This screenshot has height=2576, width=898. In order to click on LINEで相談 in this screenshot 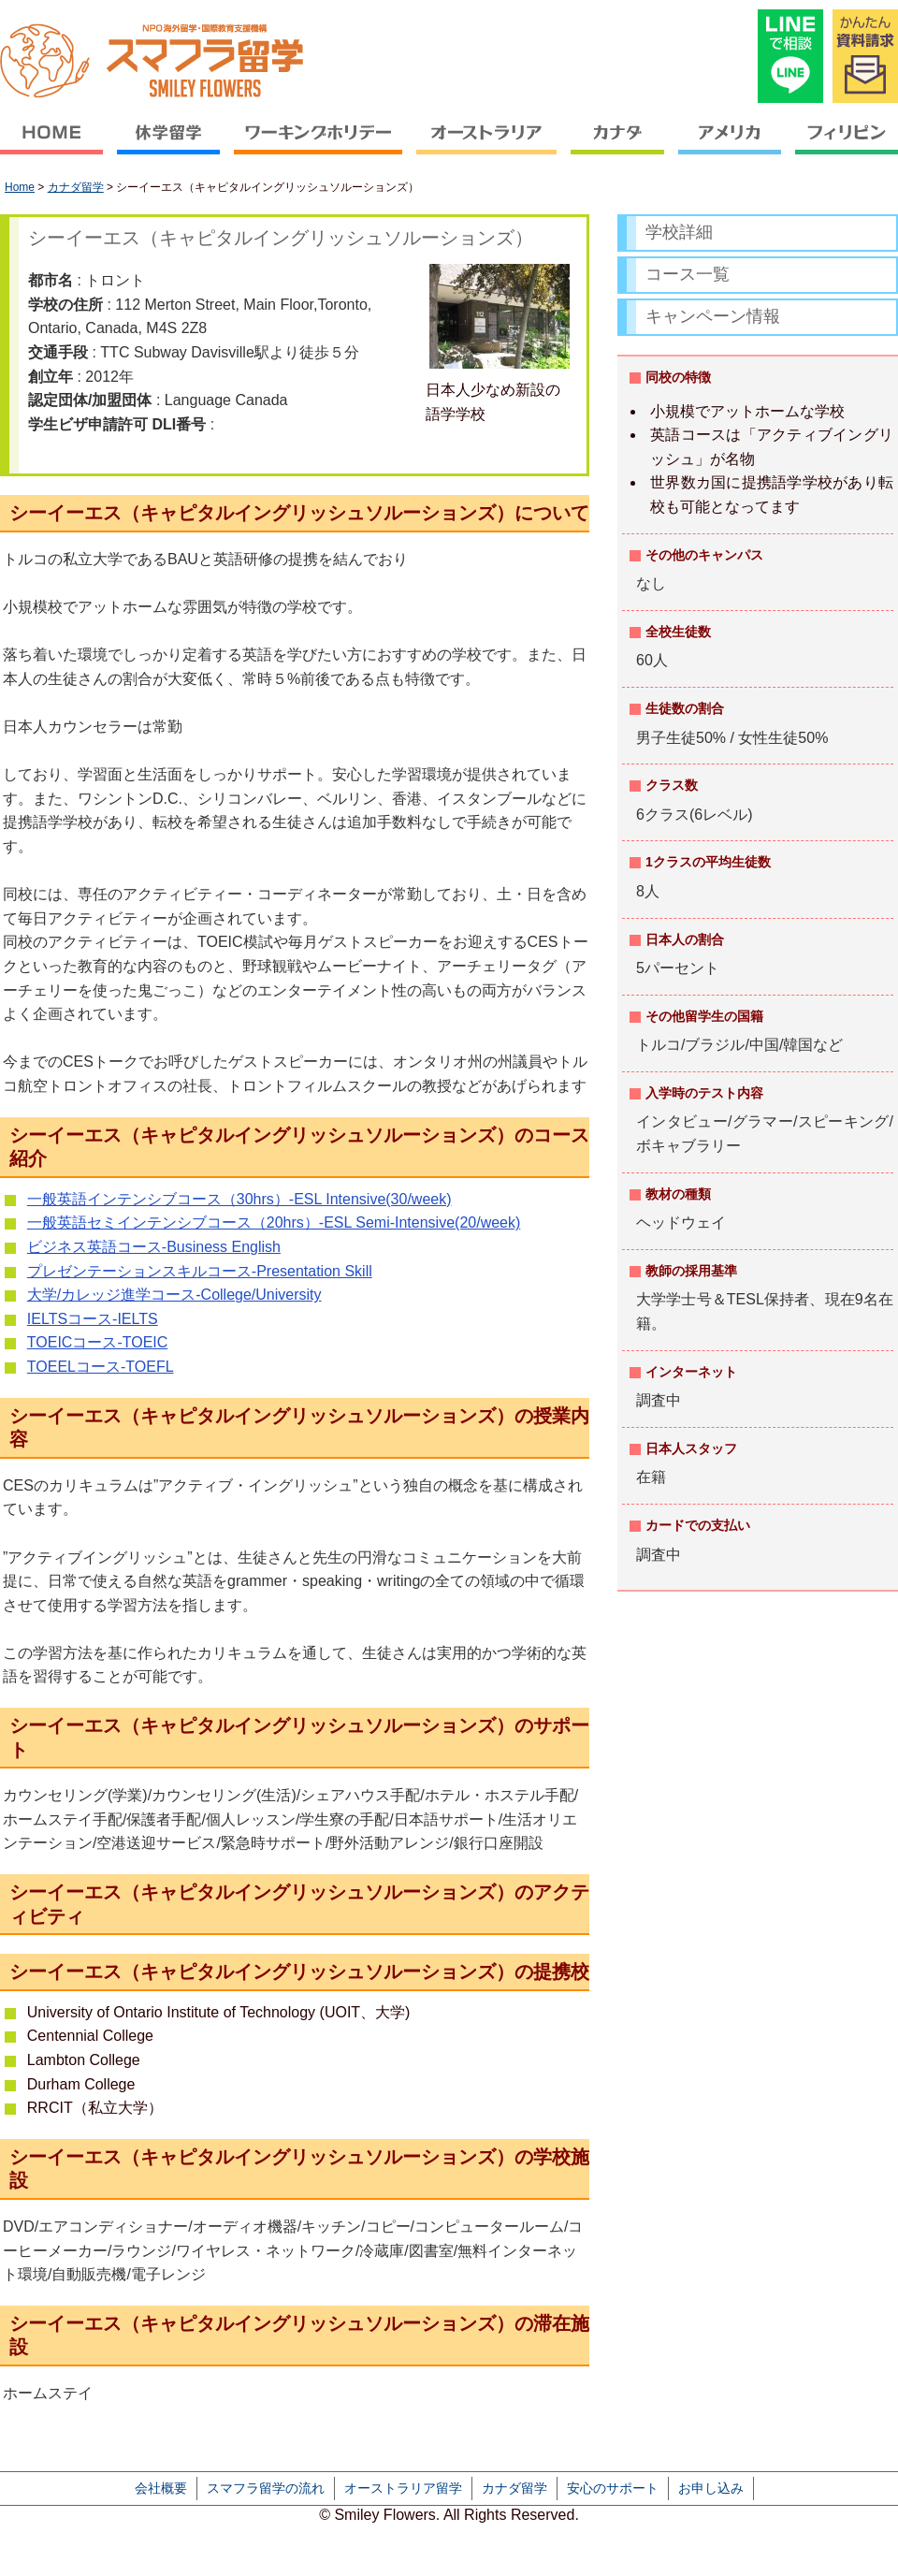, I will do `click(790, 56)`.